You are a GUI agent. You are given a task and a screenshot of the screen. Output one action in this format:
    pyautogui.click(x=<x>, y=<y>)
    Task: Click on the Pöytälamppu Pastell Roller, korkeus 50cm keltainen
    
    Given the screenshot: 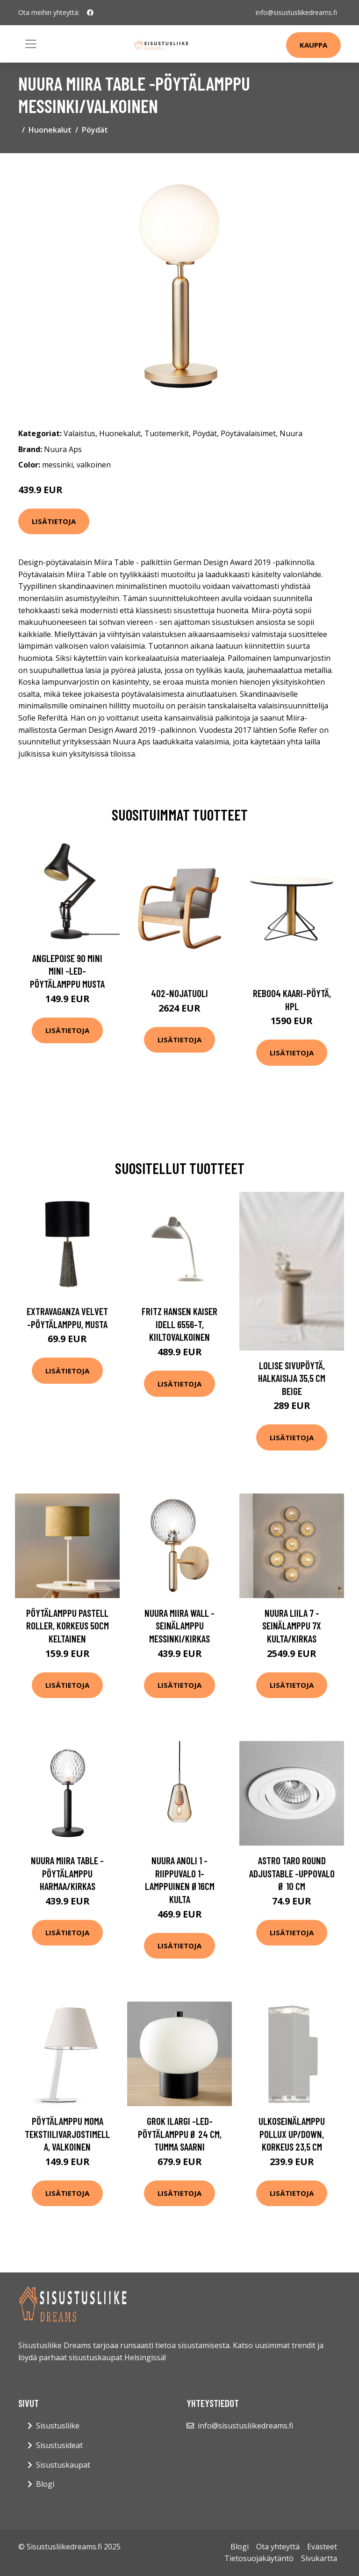 What is the action you would take?
    pyautogui.click(x=67, y=1625)
    